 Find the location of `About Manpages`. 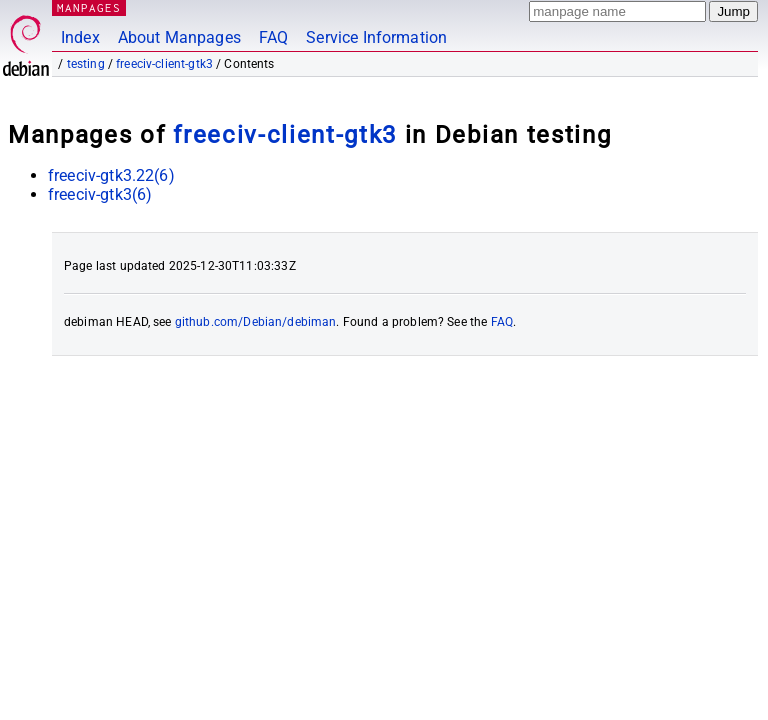

About Manpages is located at coordinates (179, 37).